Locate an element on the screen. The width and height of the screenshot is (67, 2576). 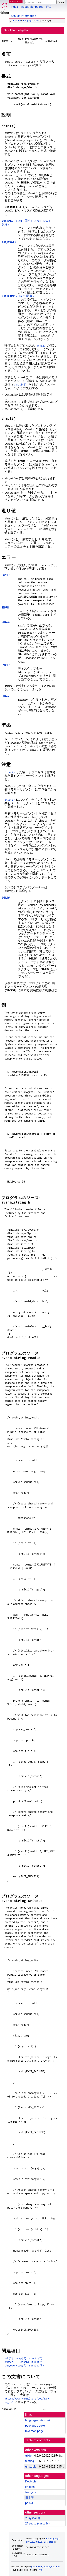
exit(2) is located at coordinates (9, 799).